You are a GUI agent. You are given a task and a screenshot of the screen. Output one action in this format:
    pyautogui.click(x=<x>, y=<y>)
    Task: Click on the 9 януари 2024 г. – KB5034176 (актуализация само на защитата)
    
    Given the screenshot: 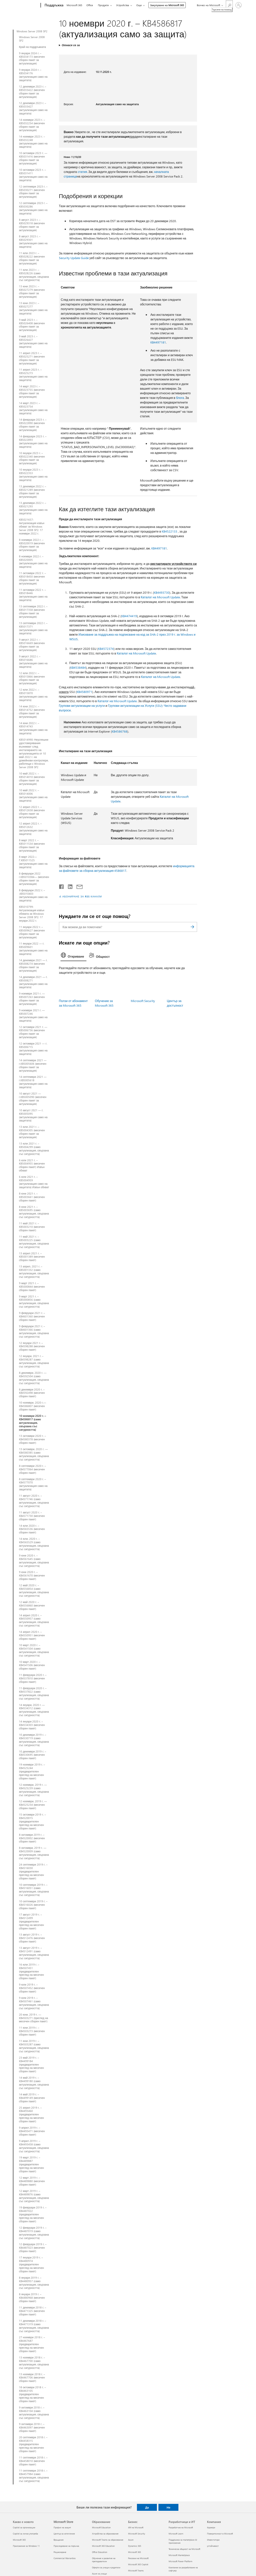 What is the action you would take?
    pyautogui.click(x=33, y=75)
    